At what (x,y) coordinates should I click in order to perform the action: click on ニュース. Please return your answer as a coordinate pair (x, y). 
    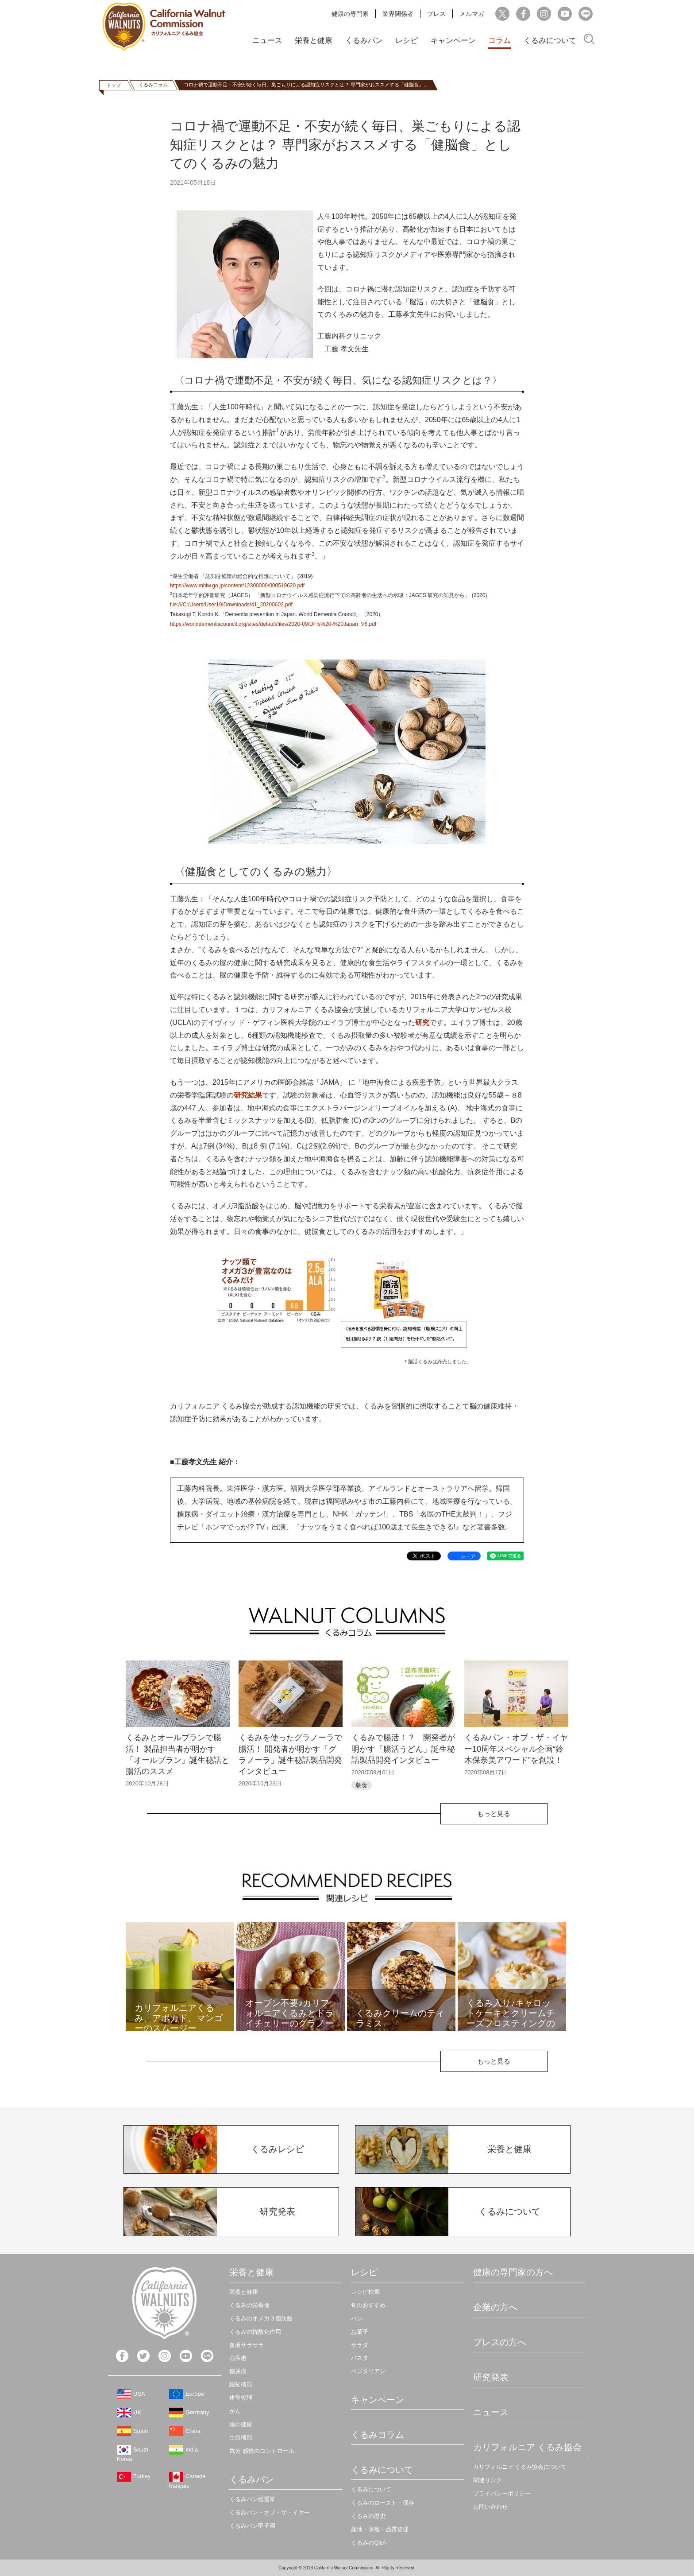
    Looking at the image, I should click on (267, 40).